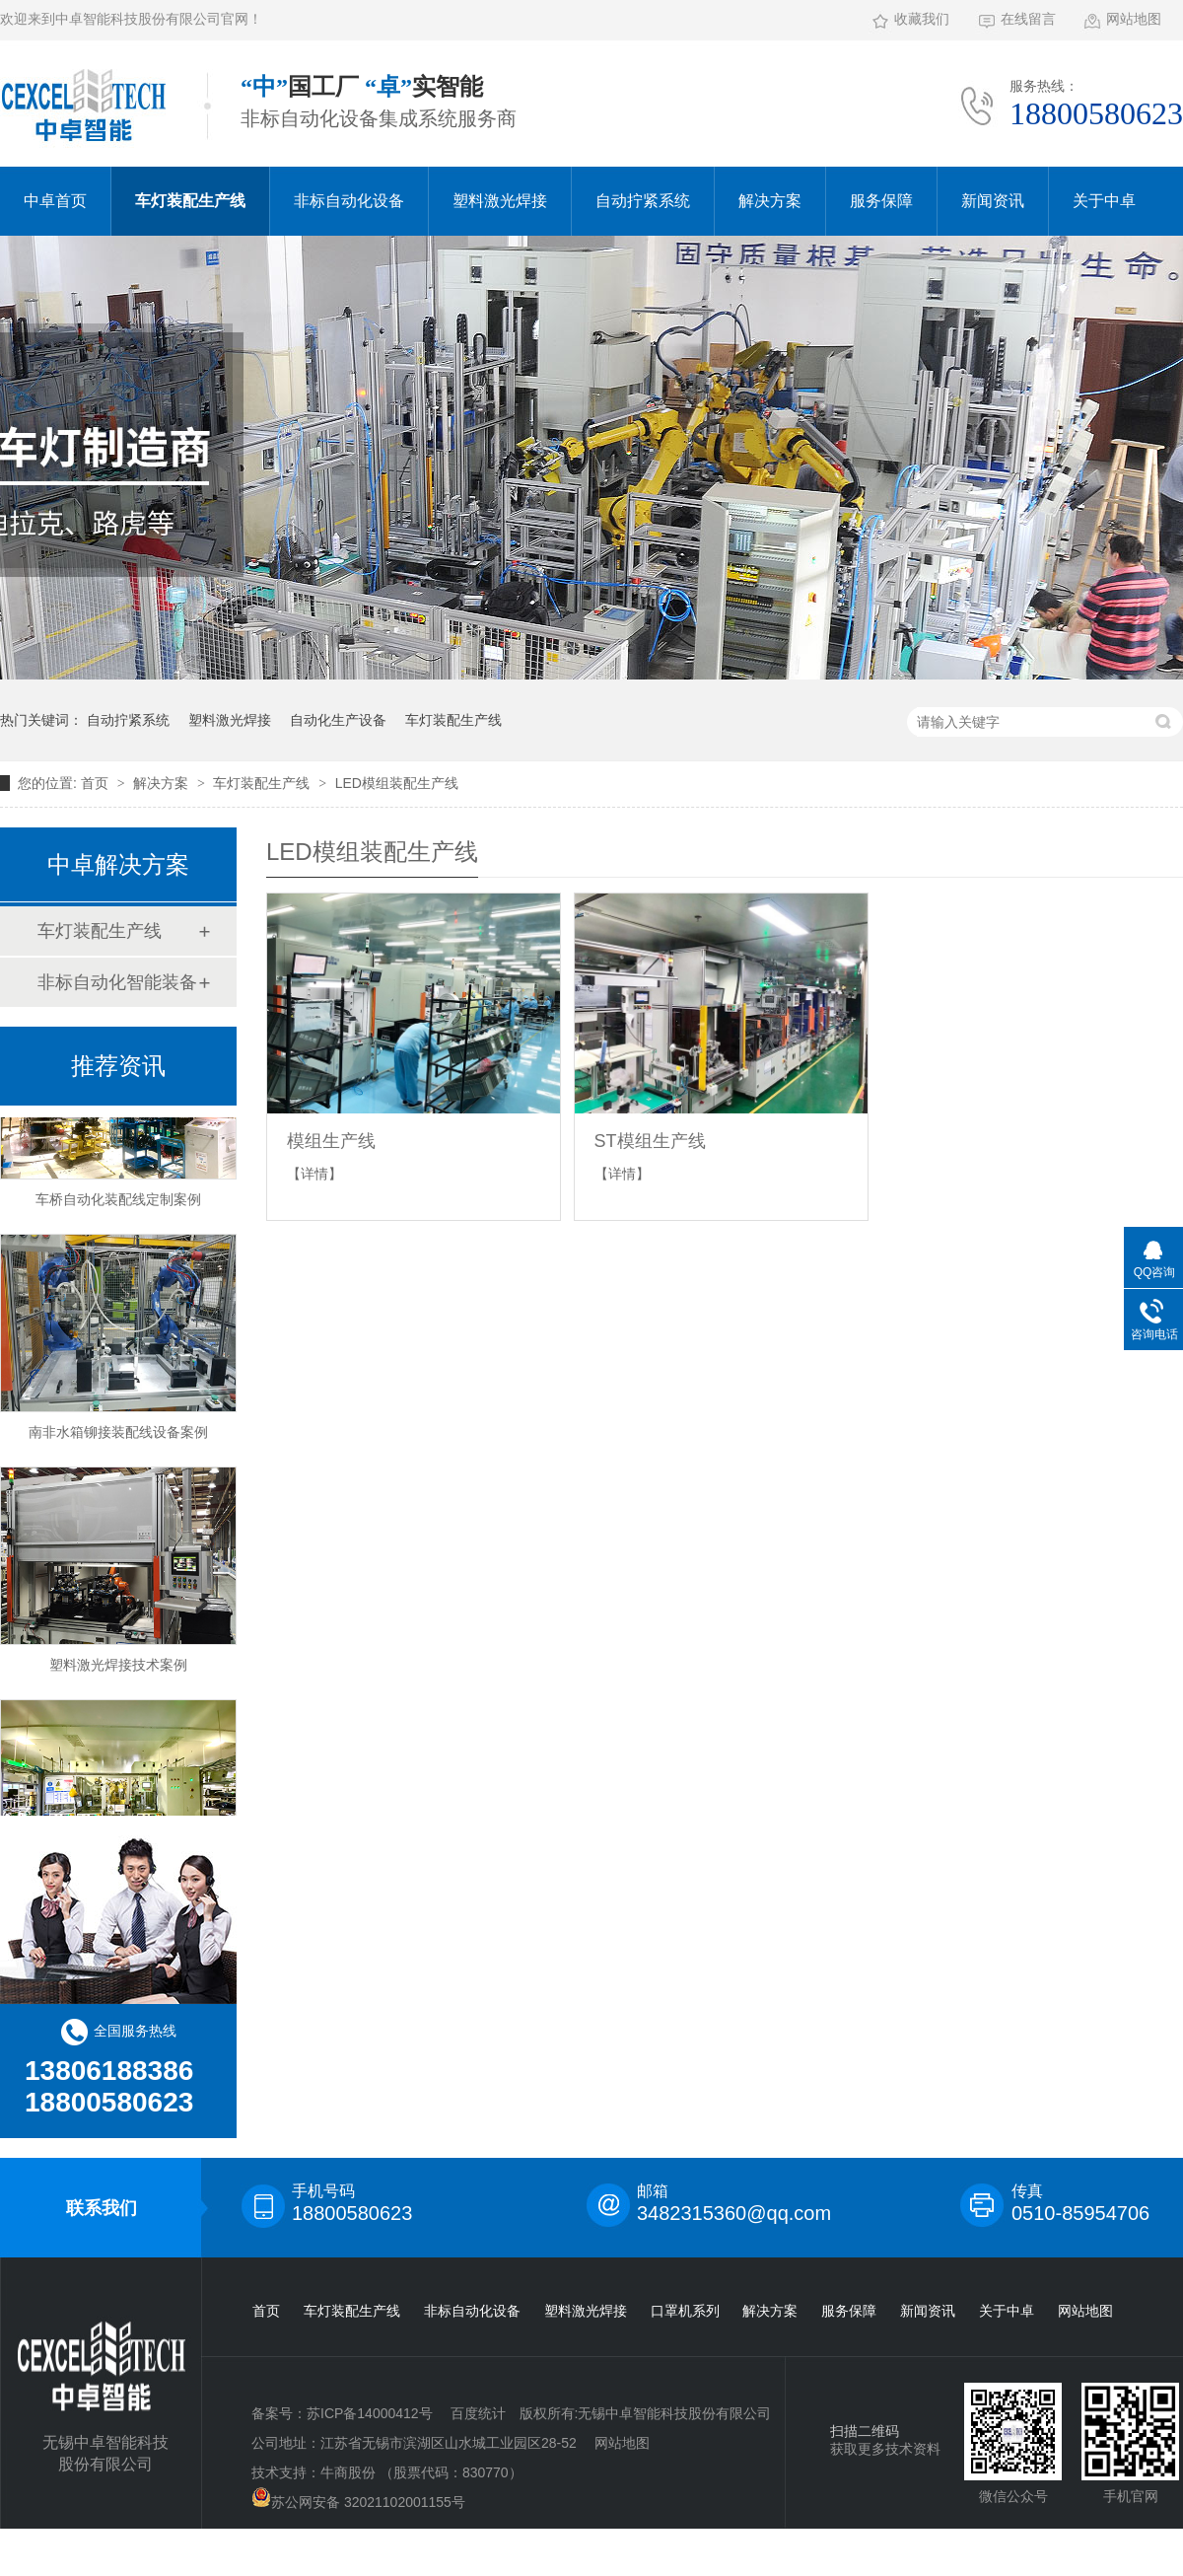 The image size is (1183, 2576). I want to click on 苏ICP备14000412号, so click(370, 2413).